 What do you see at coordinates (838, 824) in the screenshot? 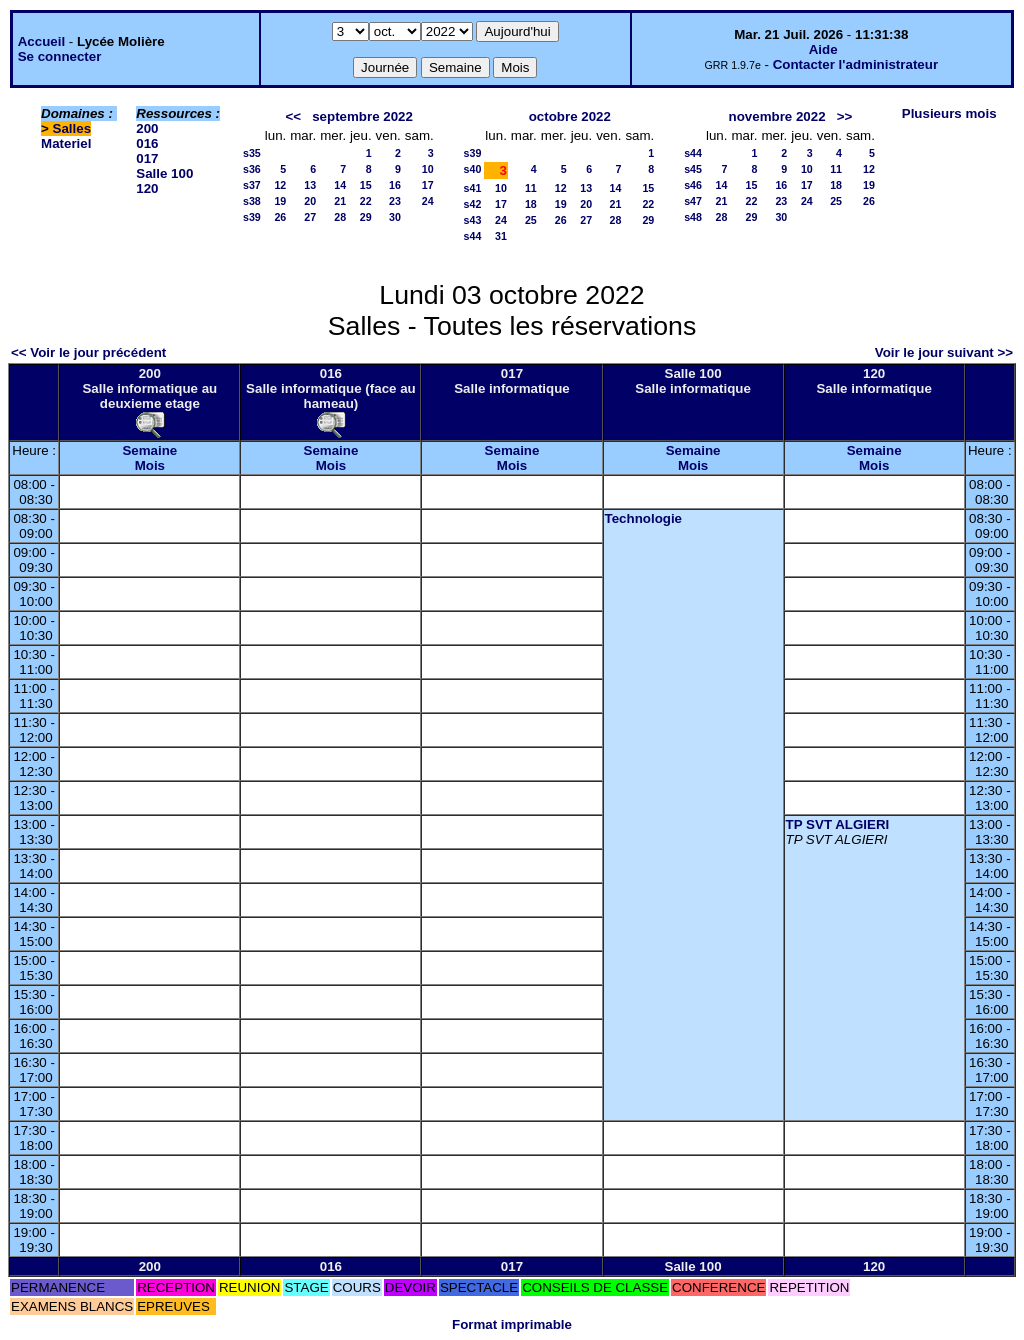
I see `TP SVT ALGIERI` at bounding box center [838, 824].